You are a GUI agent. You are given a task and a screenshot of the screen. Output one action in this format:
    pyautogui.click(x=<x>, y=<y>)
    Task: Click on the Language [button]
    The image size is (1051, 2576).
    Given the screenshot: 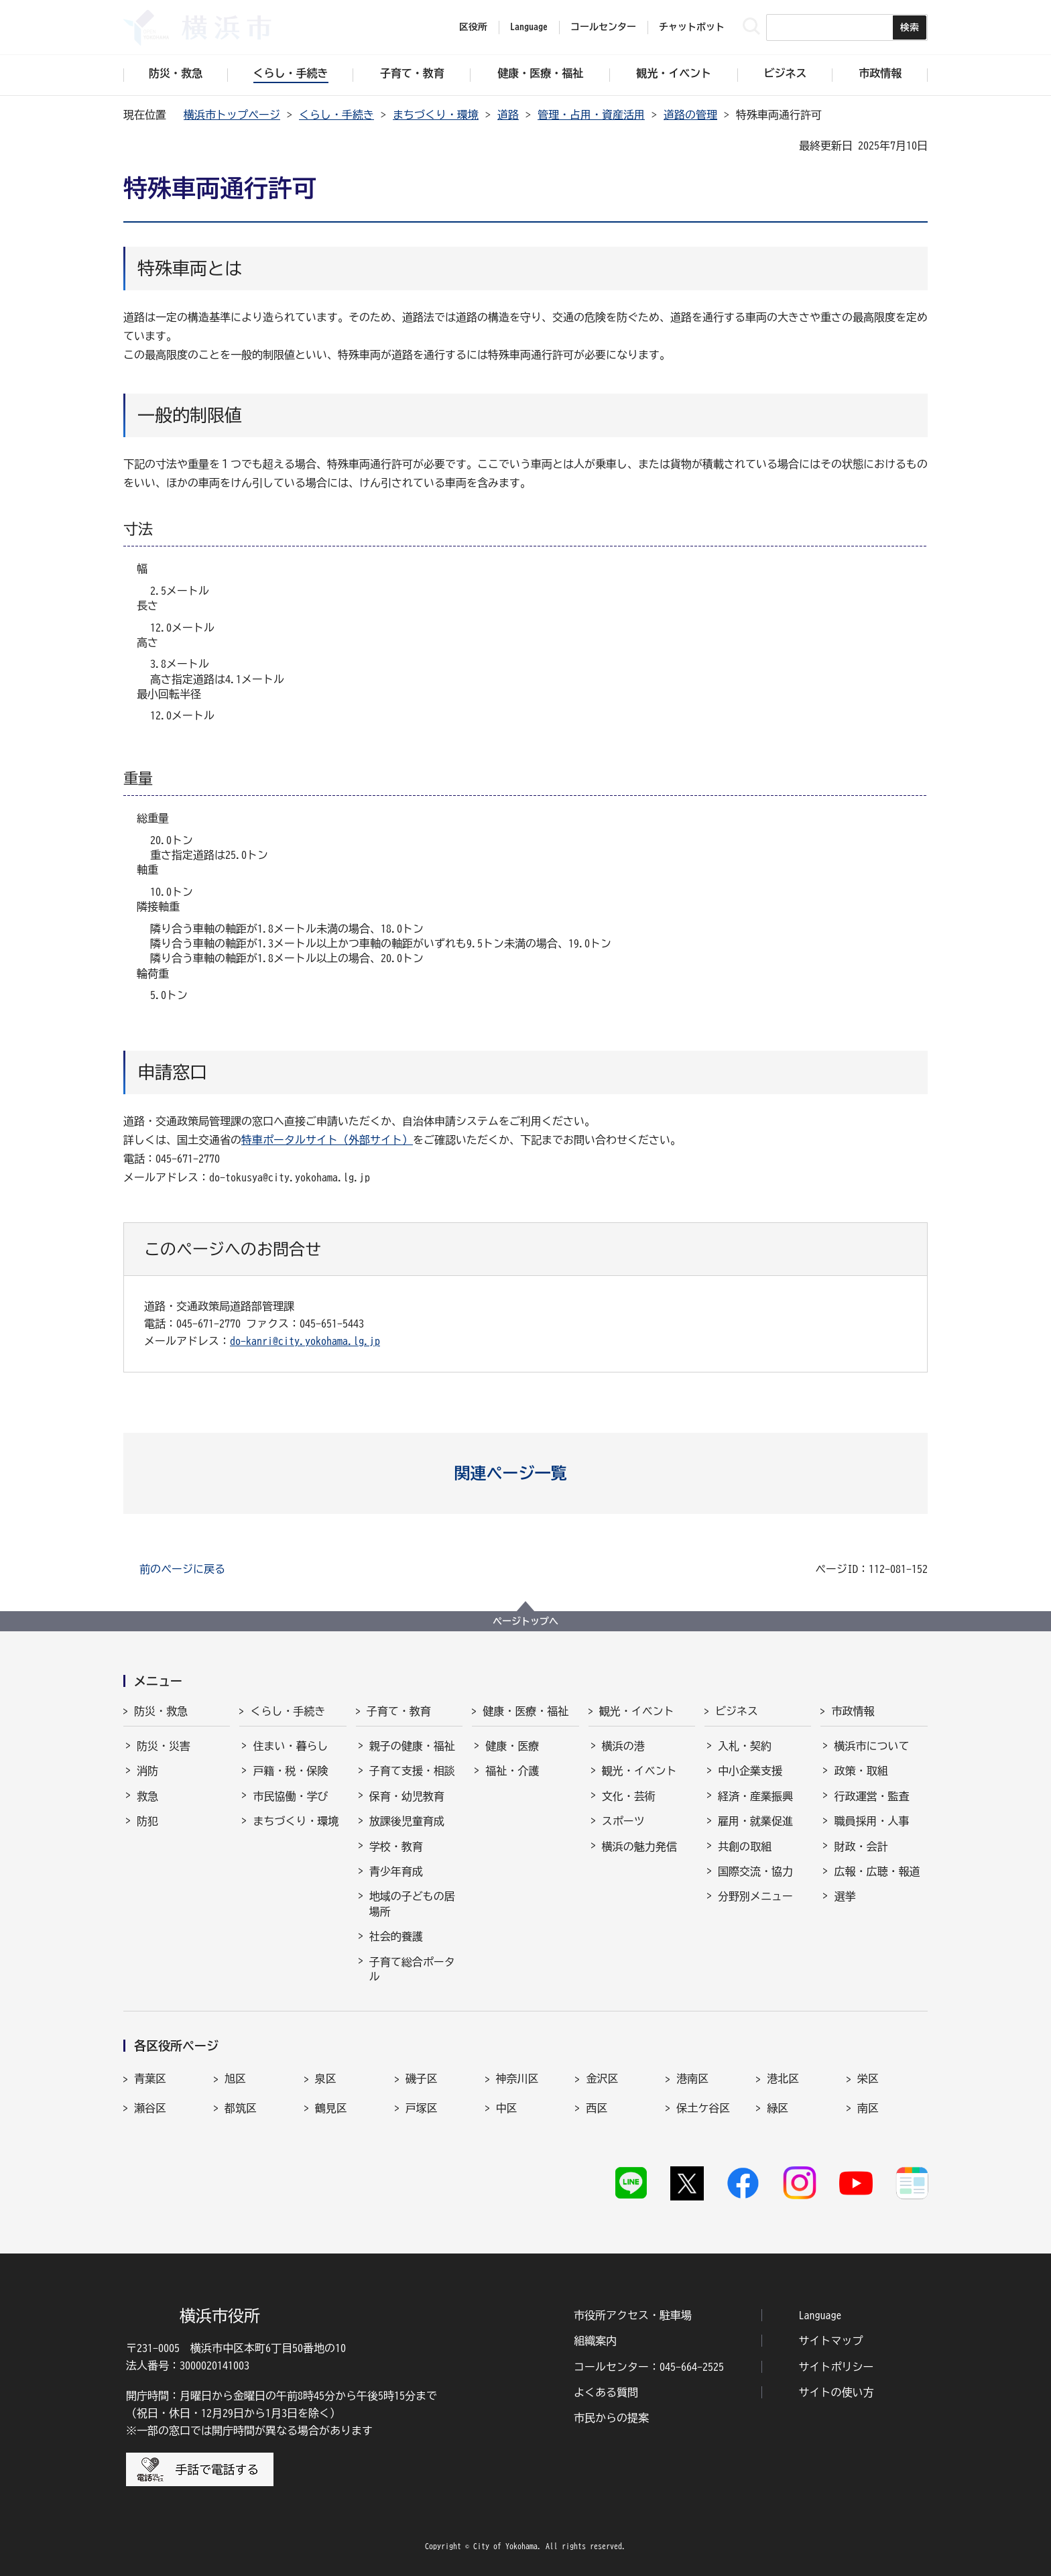 What is the action you would take?
    pyautogui.click(x=529, y=27)
    